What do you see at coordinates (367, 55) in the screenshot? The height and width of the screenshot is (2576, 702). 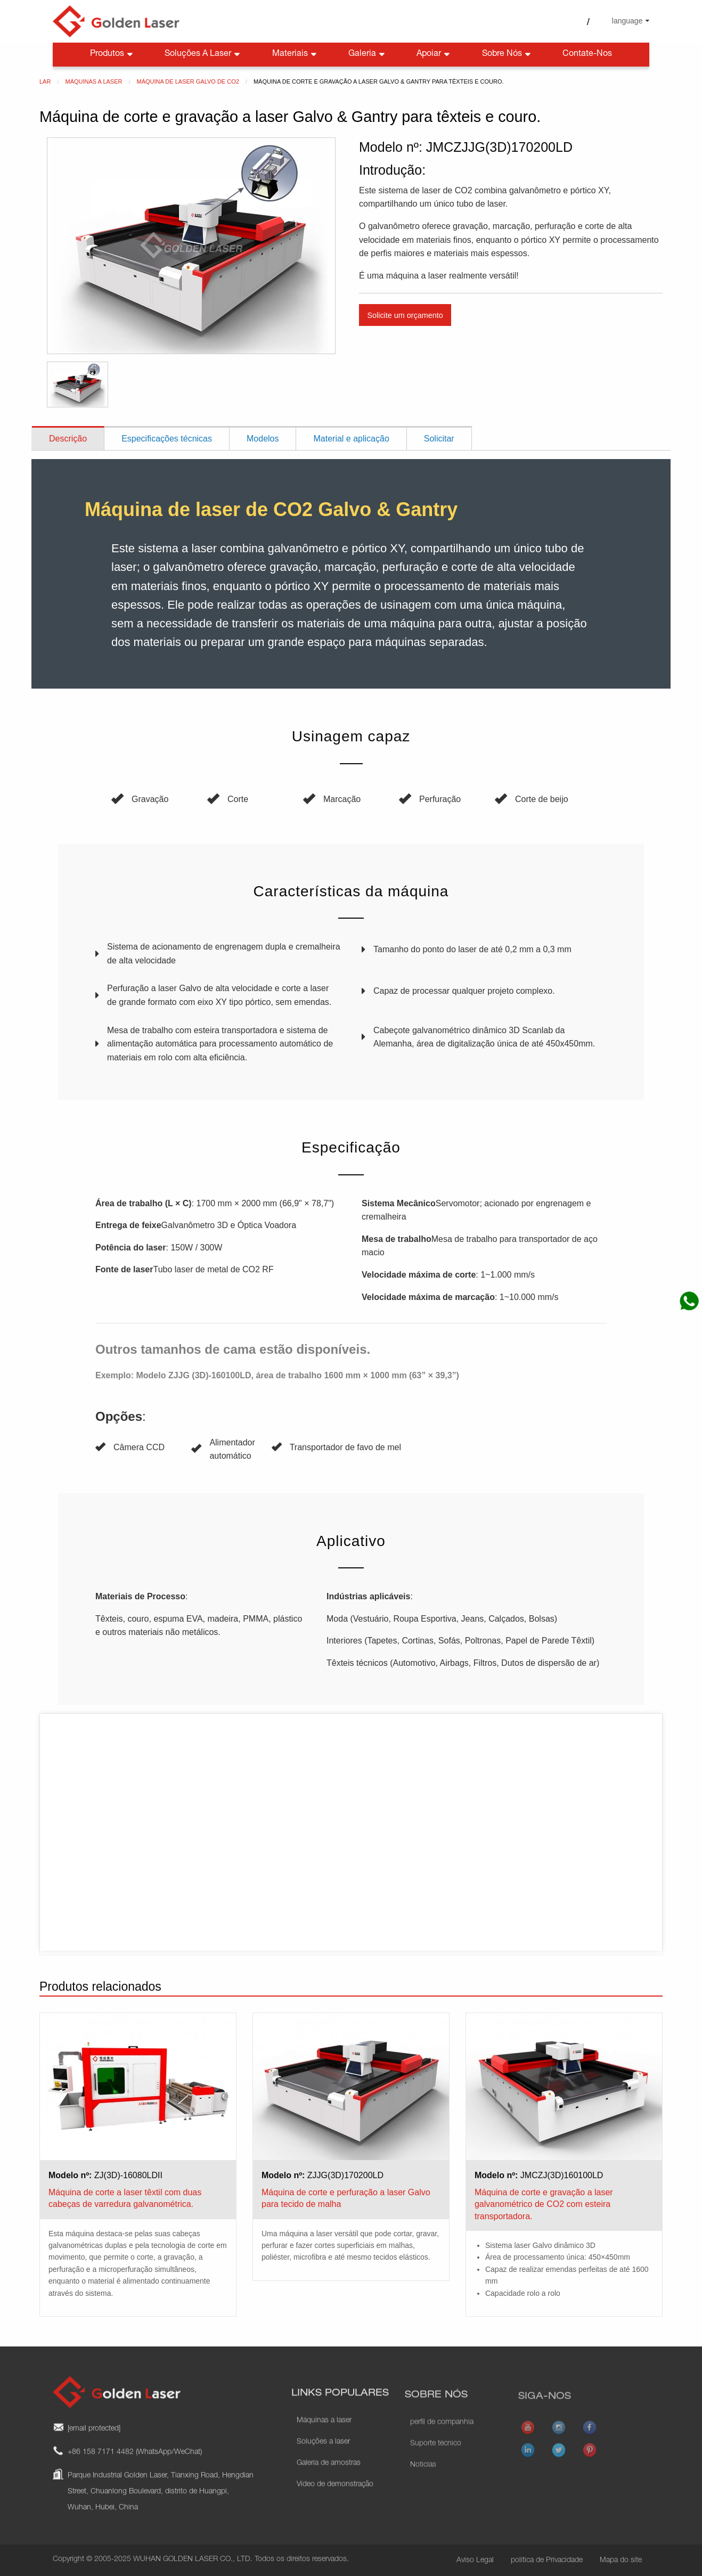 I see `Galeria` at bounding box center [367, 55].